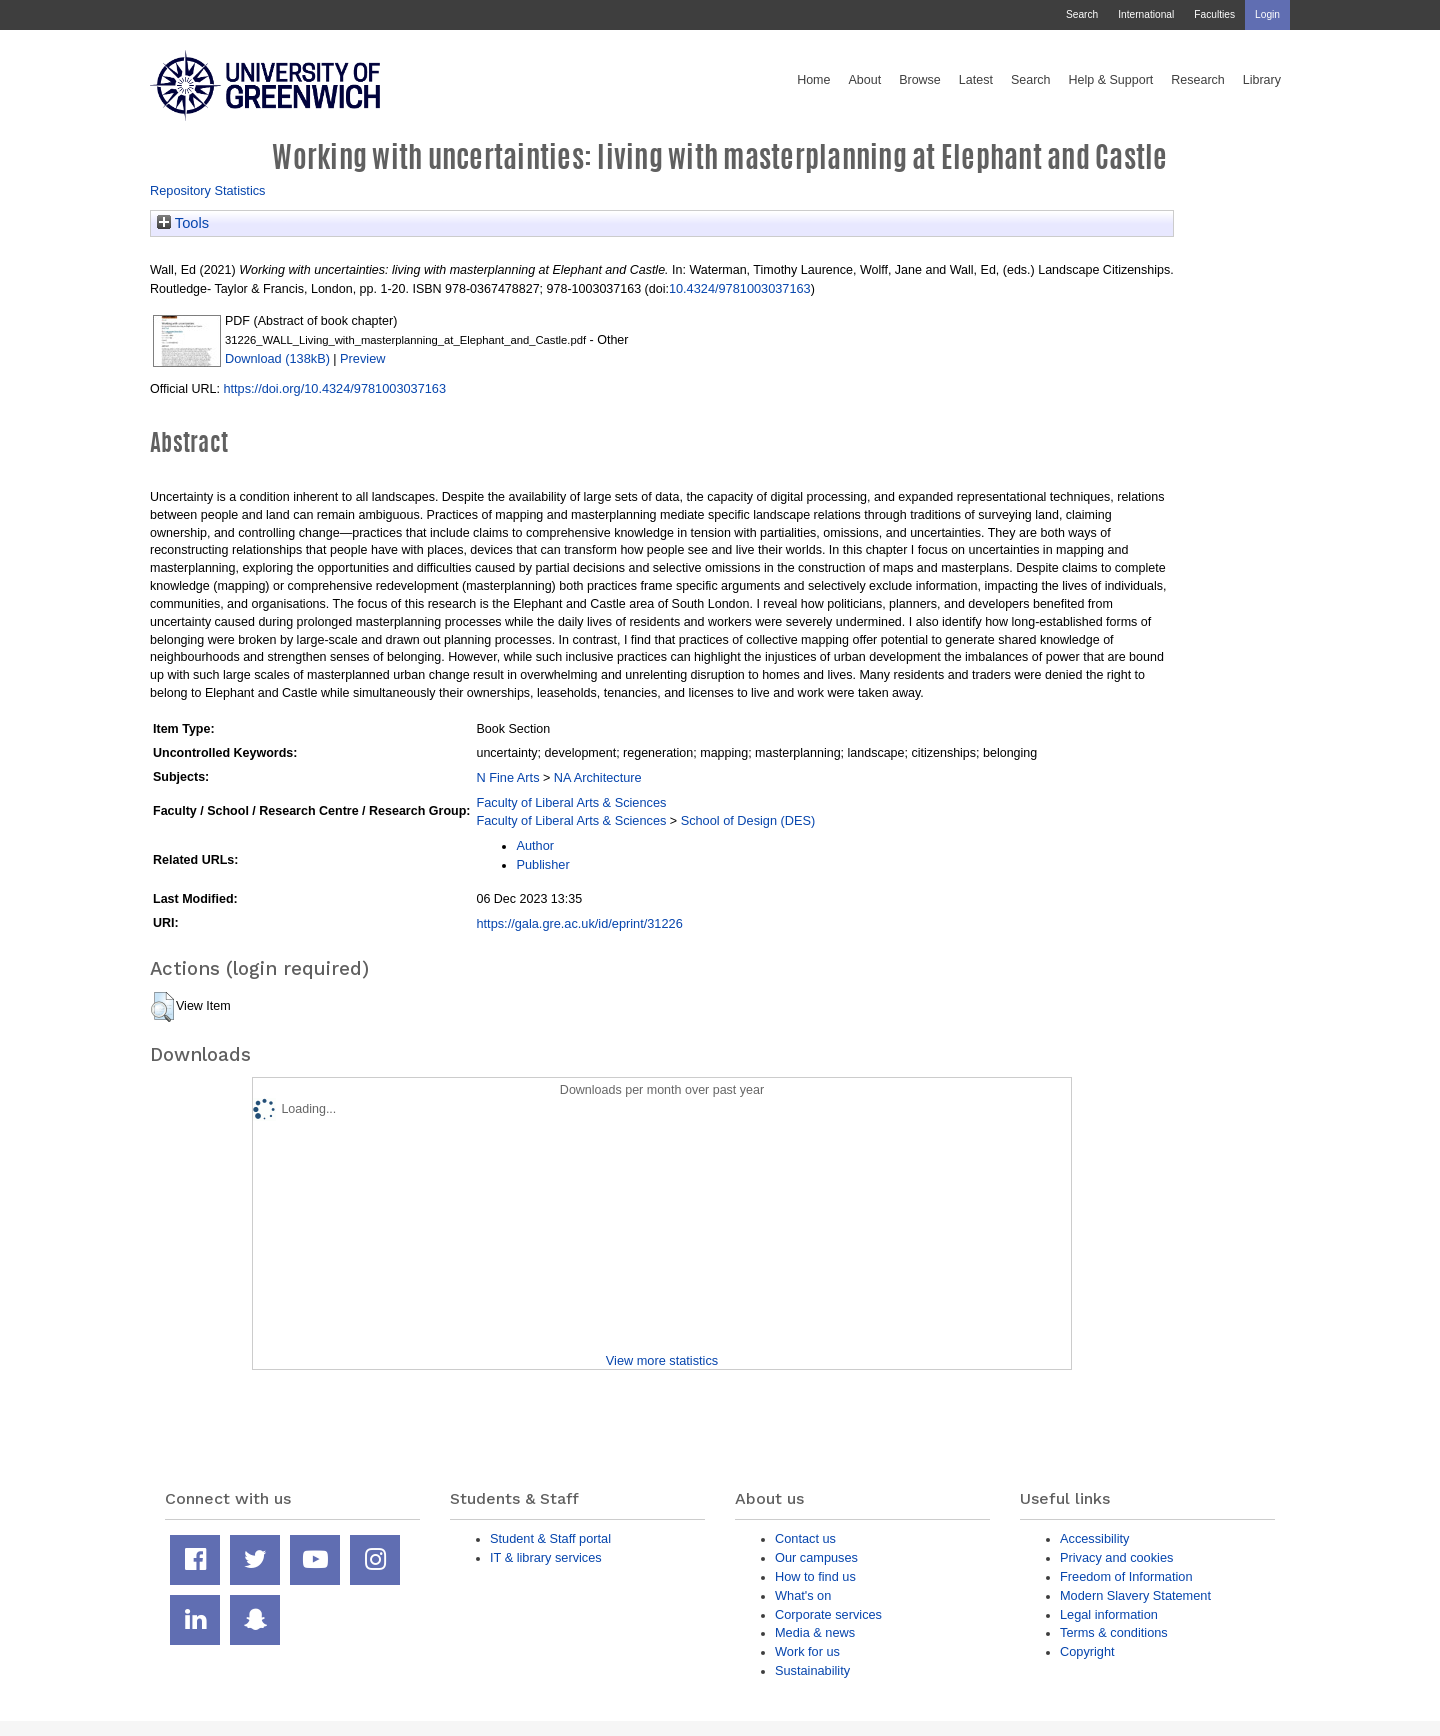  Describe the element at coordinates (976, 80) in the screenshot. I see `Latest` at that location.